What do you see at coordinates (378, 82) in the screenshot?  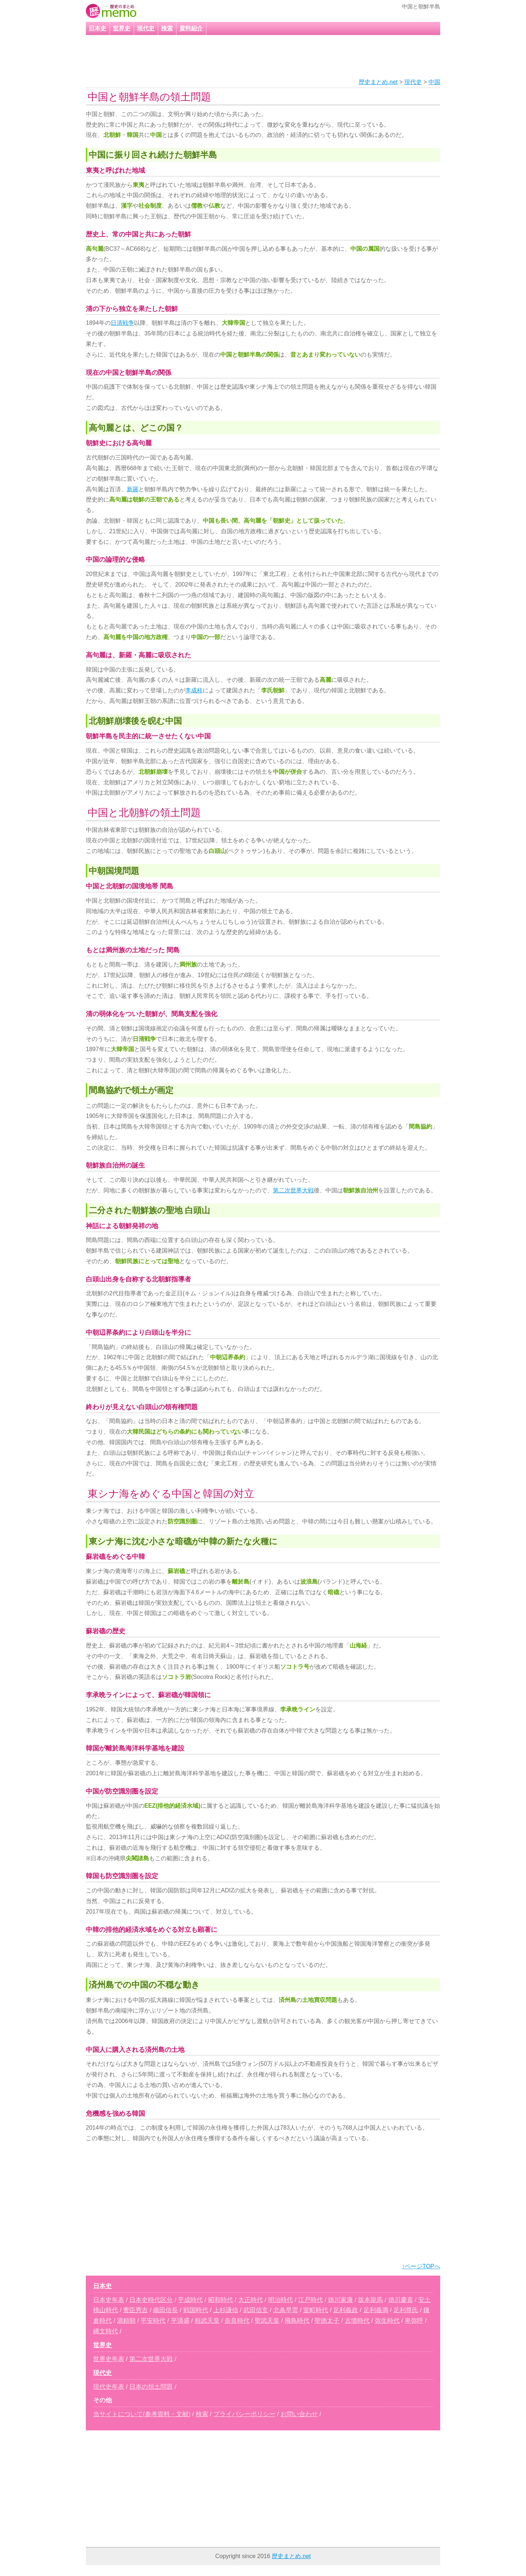 I see `歴史まとめ.net` at bounding box center [378, 82].